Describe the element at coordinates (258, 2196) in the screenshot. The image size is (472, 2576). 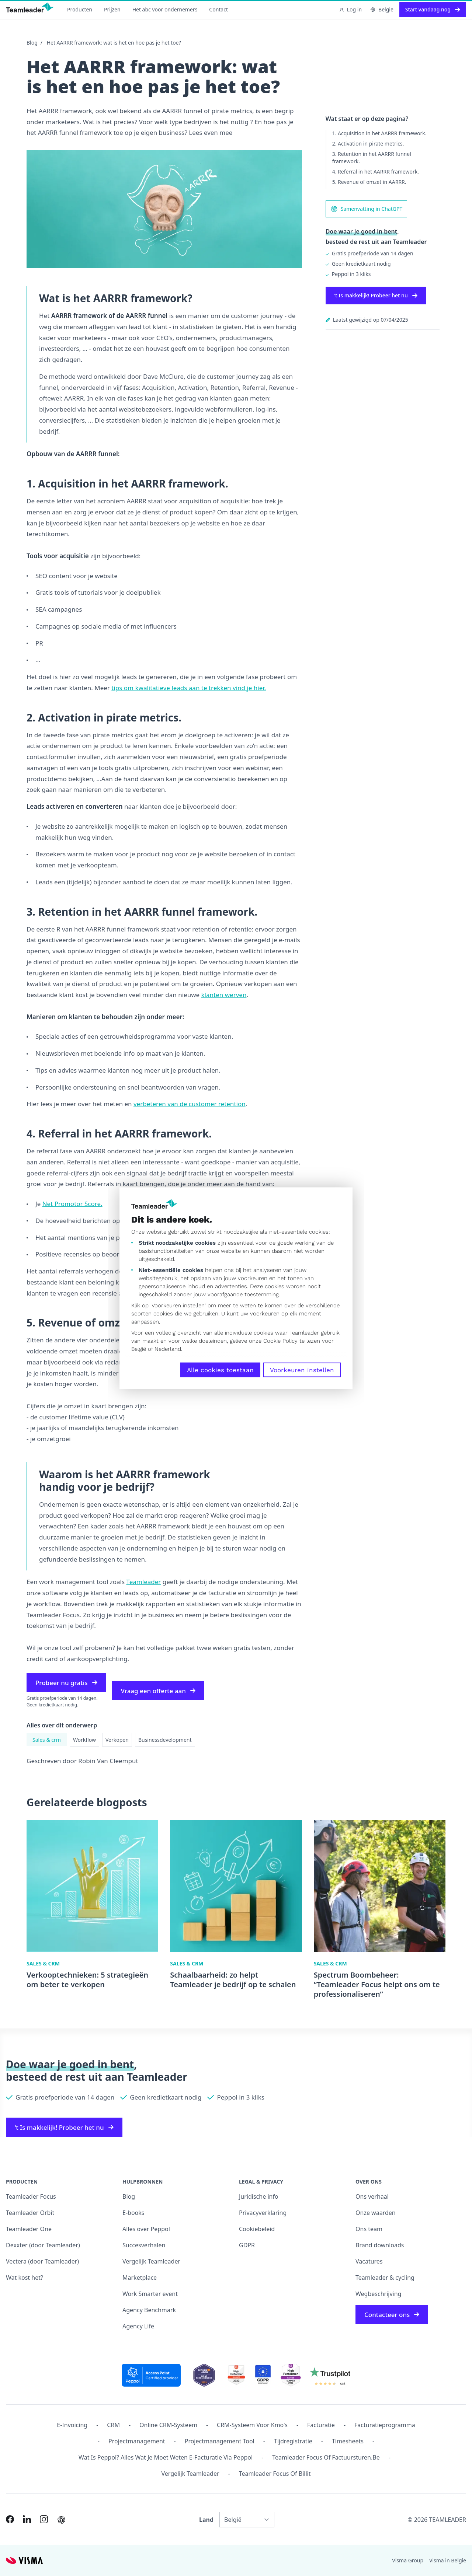
I see `Juridische info` at that location.